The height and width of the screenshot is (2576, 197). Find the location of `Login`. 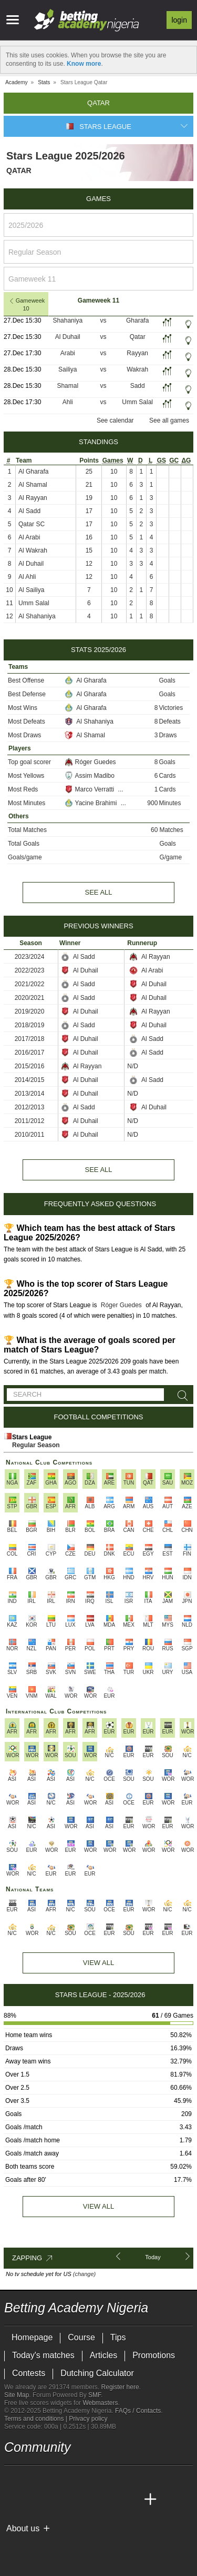

Login is located at coordinates (179, 20).